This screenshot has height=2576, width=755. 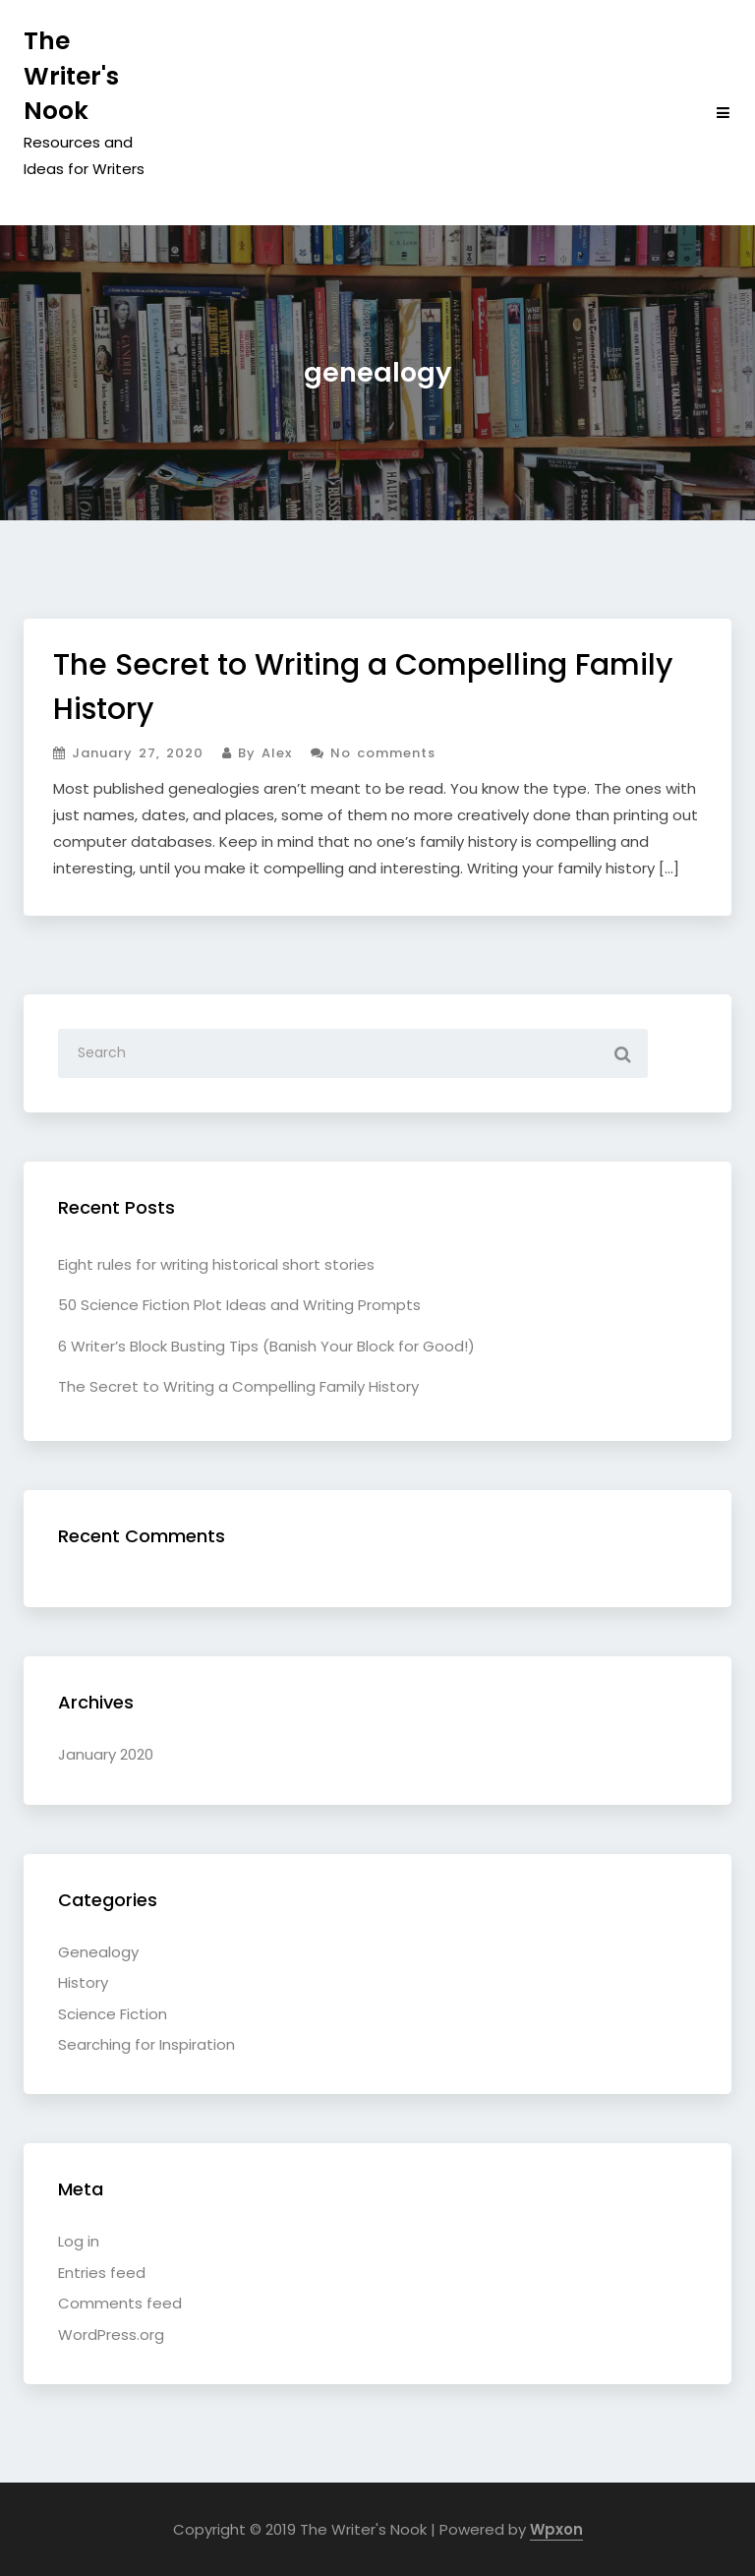 What do you see at coordinates (112, 2014) in the screenshot?
I see `Science Fiction` at bounding box center [112, 2014].